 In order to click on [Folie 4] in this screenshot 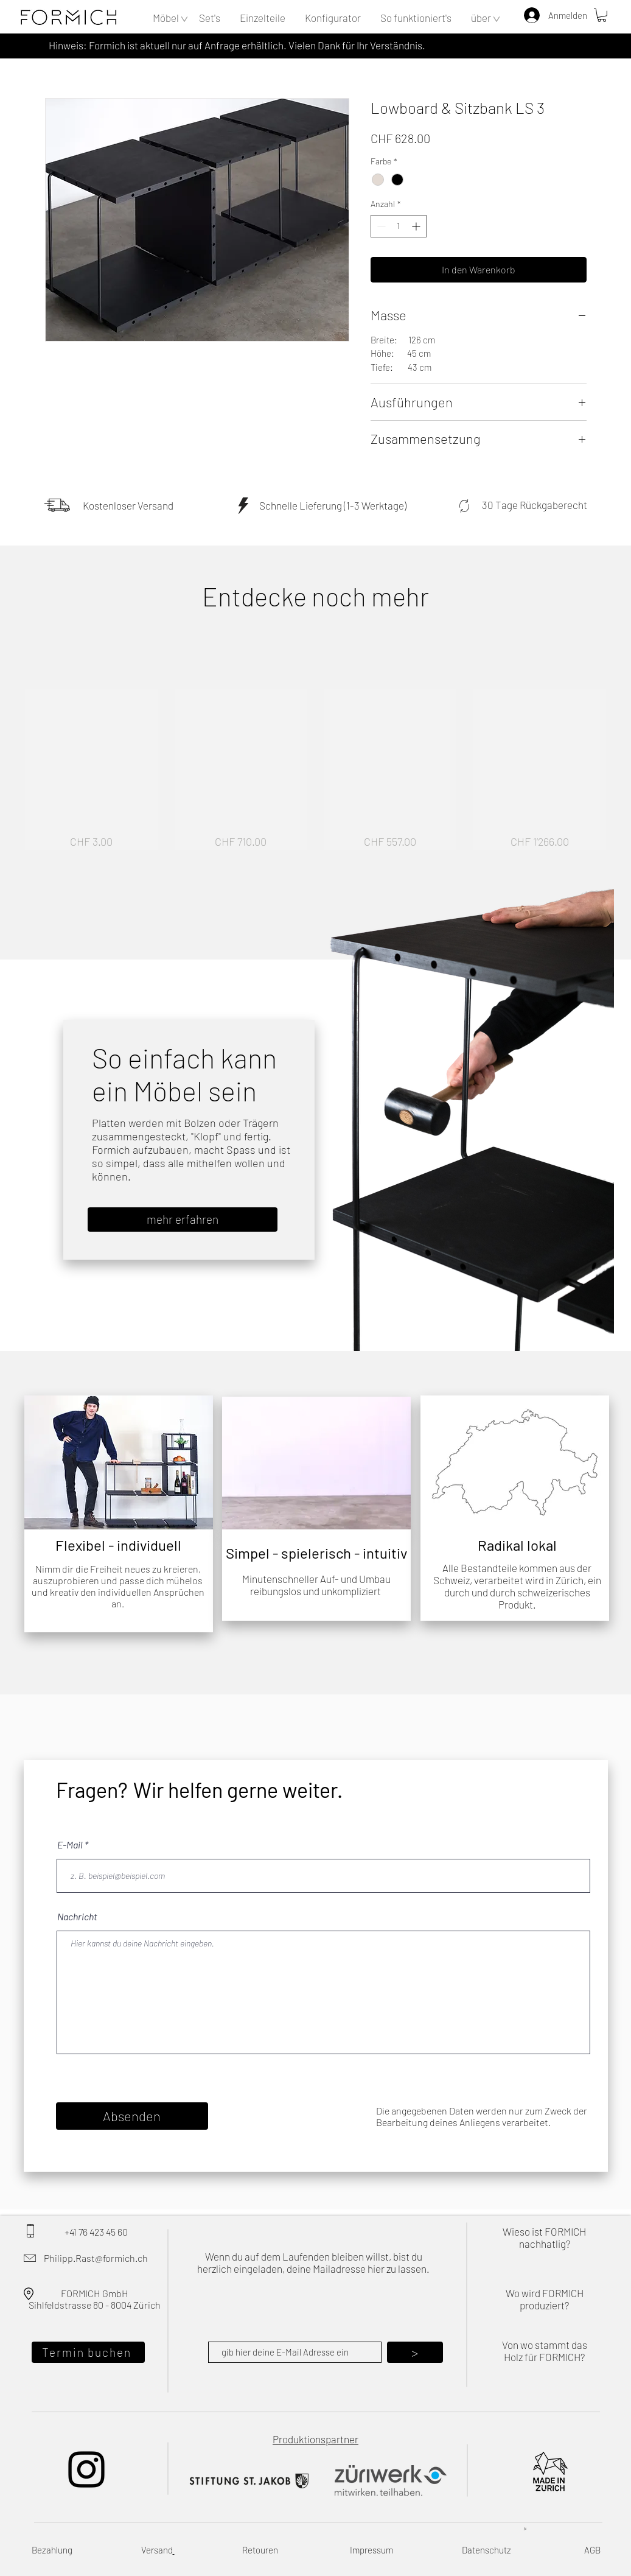, I will do `click(139, 1514)`.